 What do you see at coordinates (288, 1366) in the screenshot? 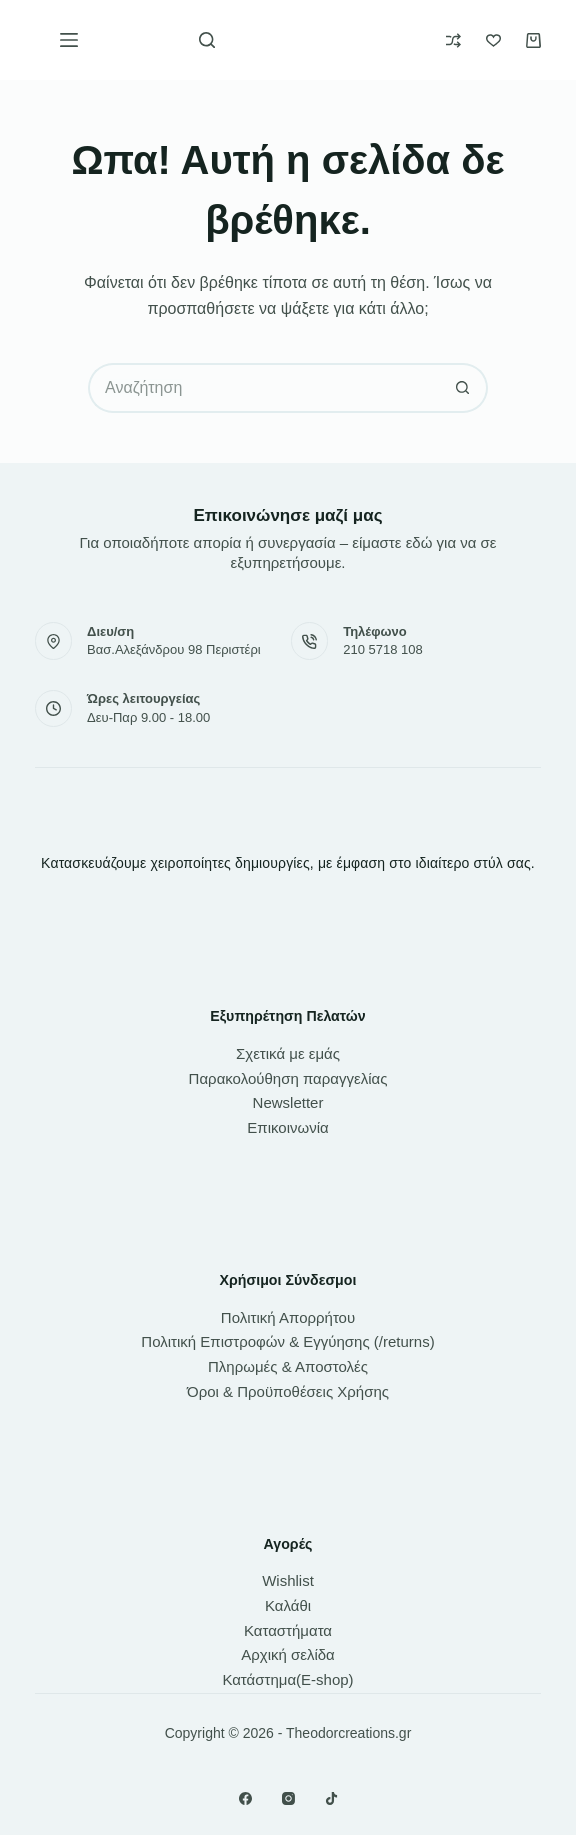
I see `Πληρωμές & Αποστολές` at bounding box center [288, 1366].